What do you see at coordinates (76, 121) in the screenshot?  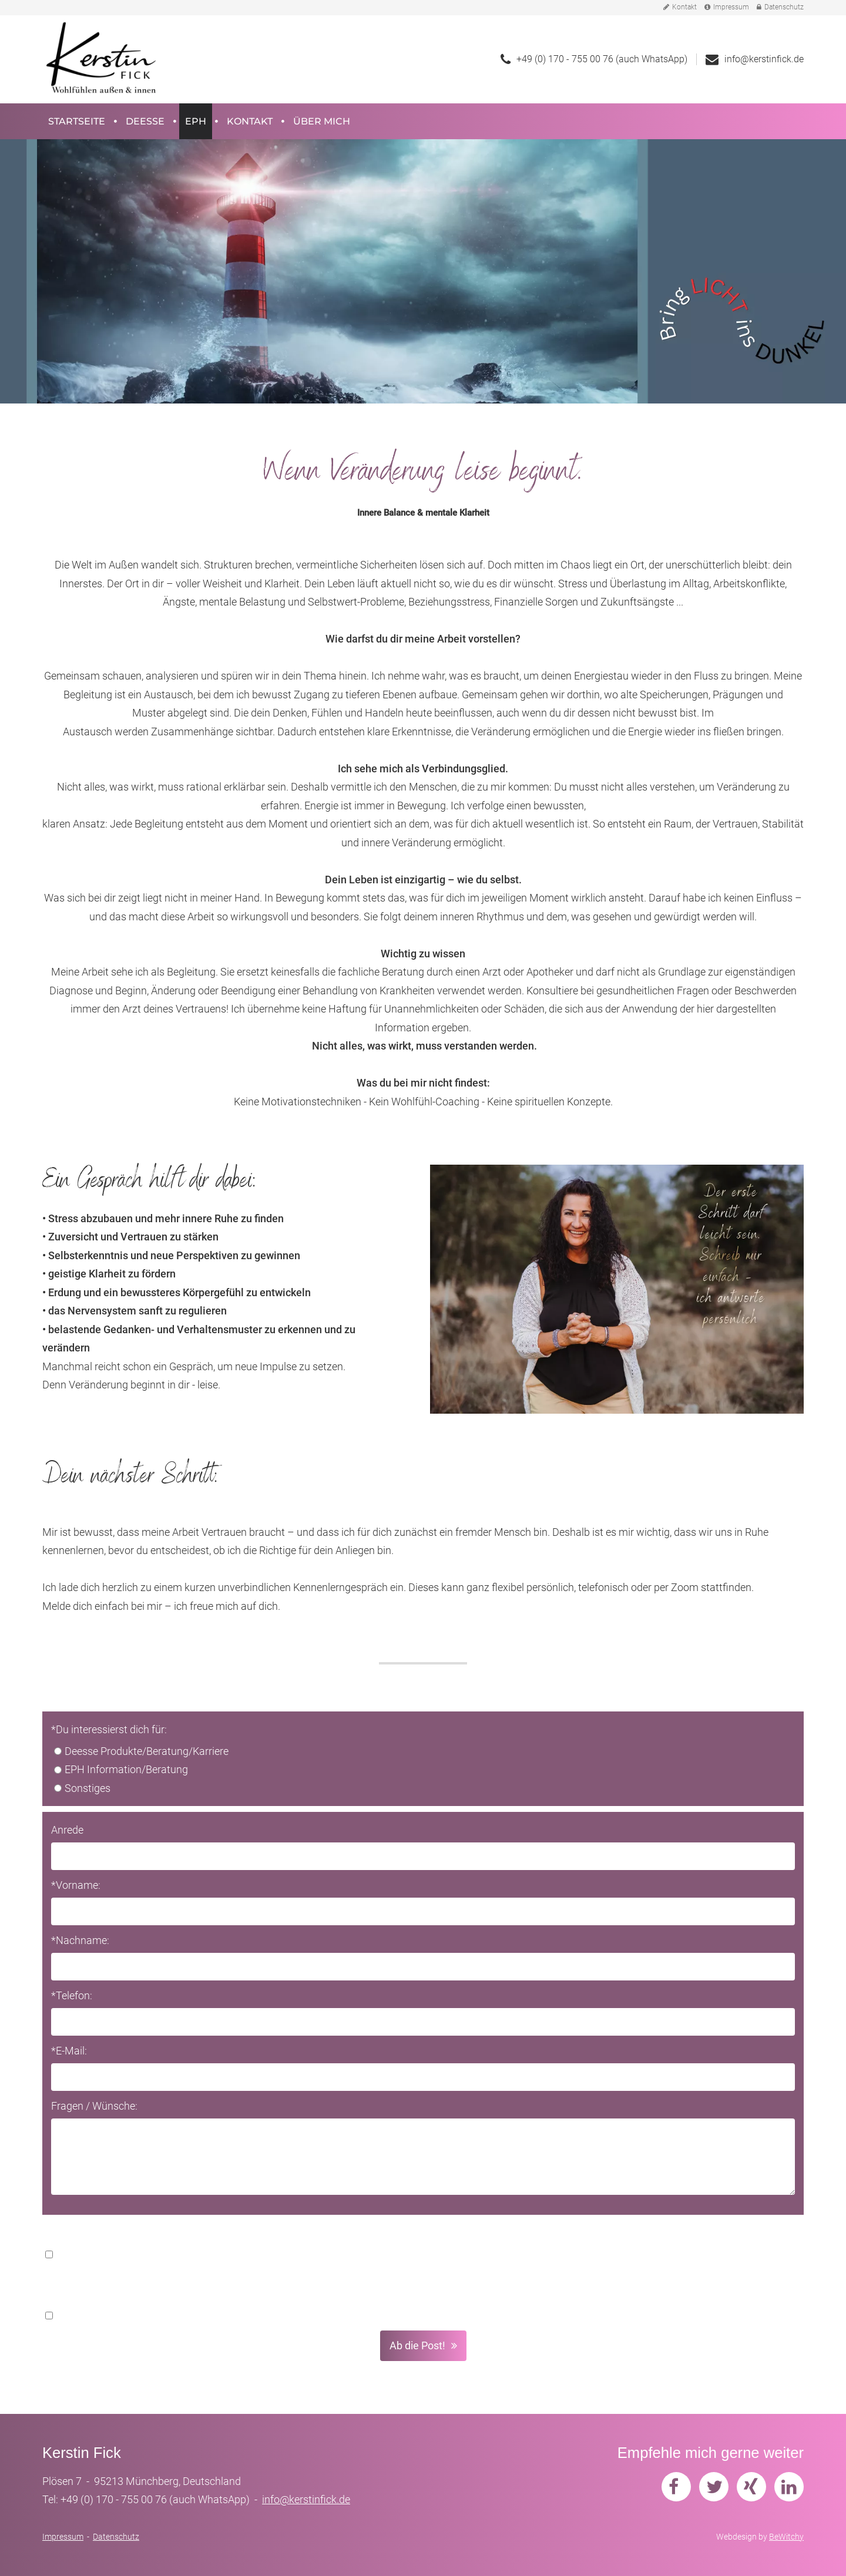 I see `Startseite` at bounding box center [76, 121].